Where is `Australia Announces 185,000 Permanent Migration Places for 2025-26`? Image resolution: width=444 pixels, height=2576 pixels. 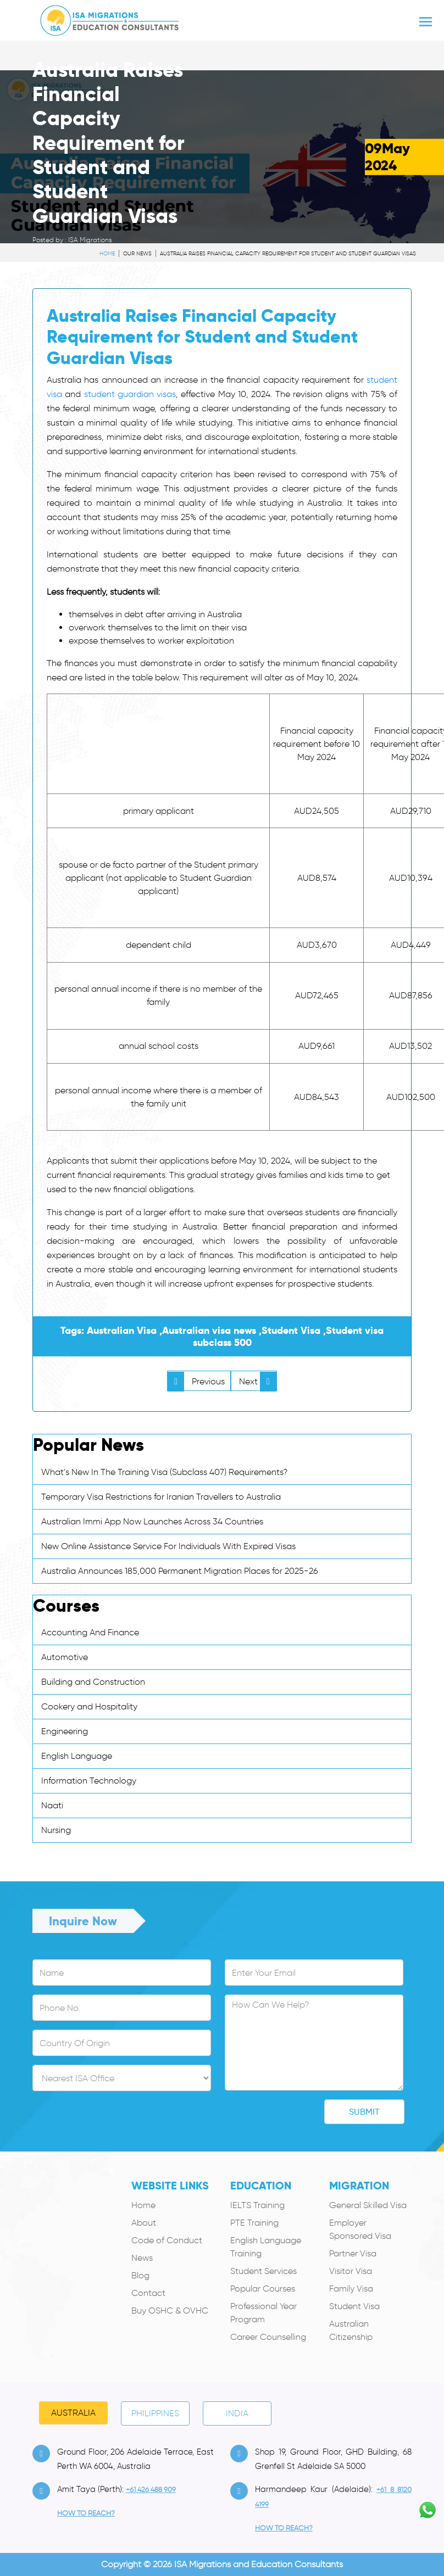 Australia Announces 185,000 Permanent Migration Places for 2025-26 is located at coordinates (179, 1571).